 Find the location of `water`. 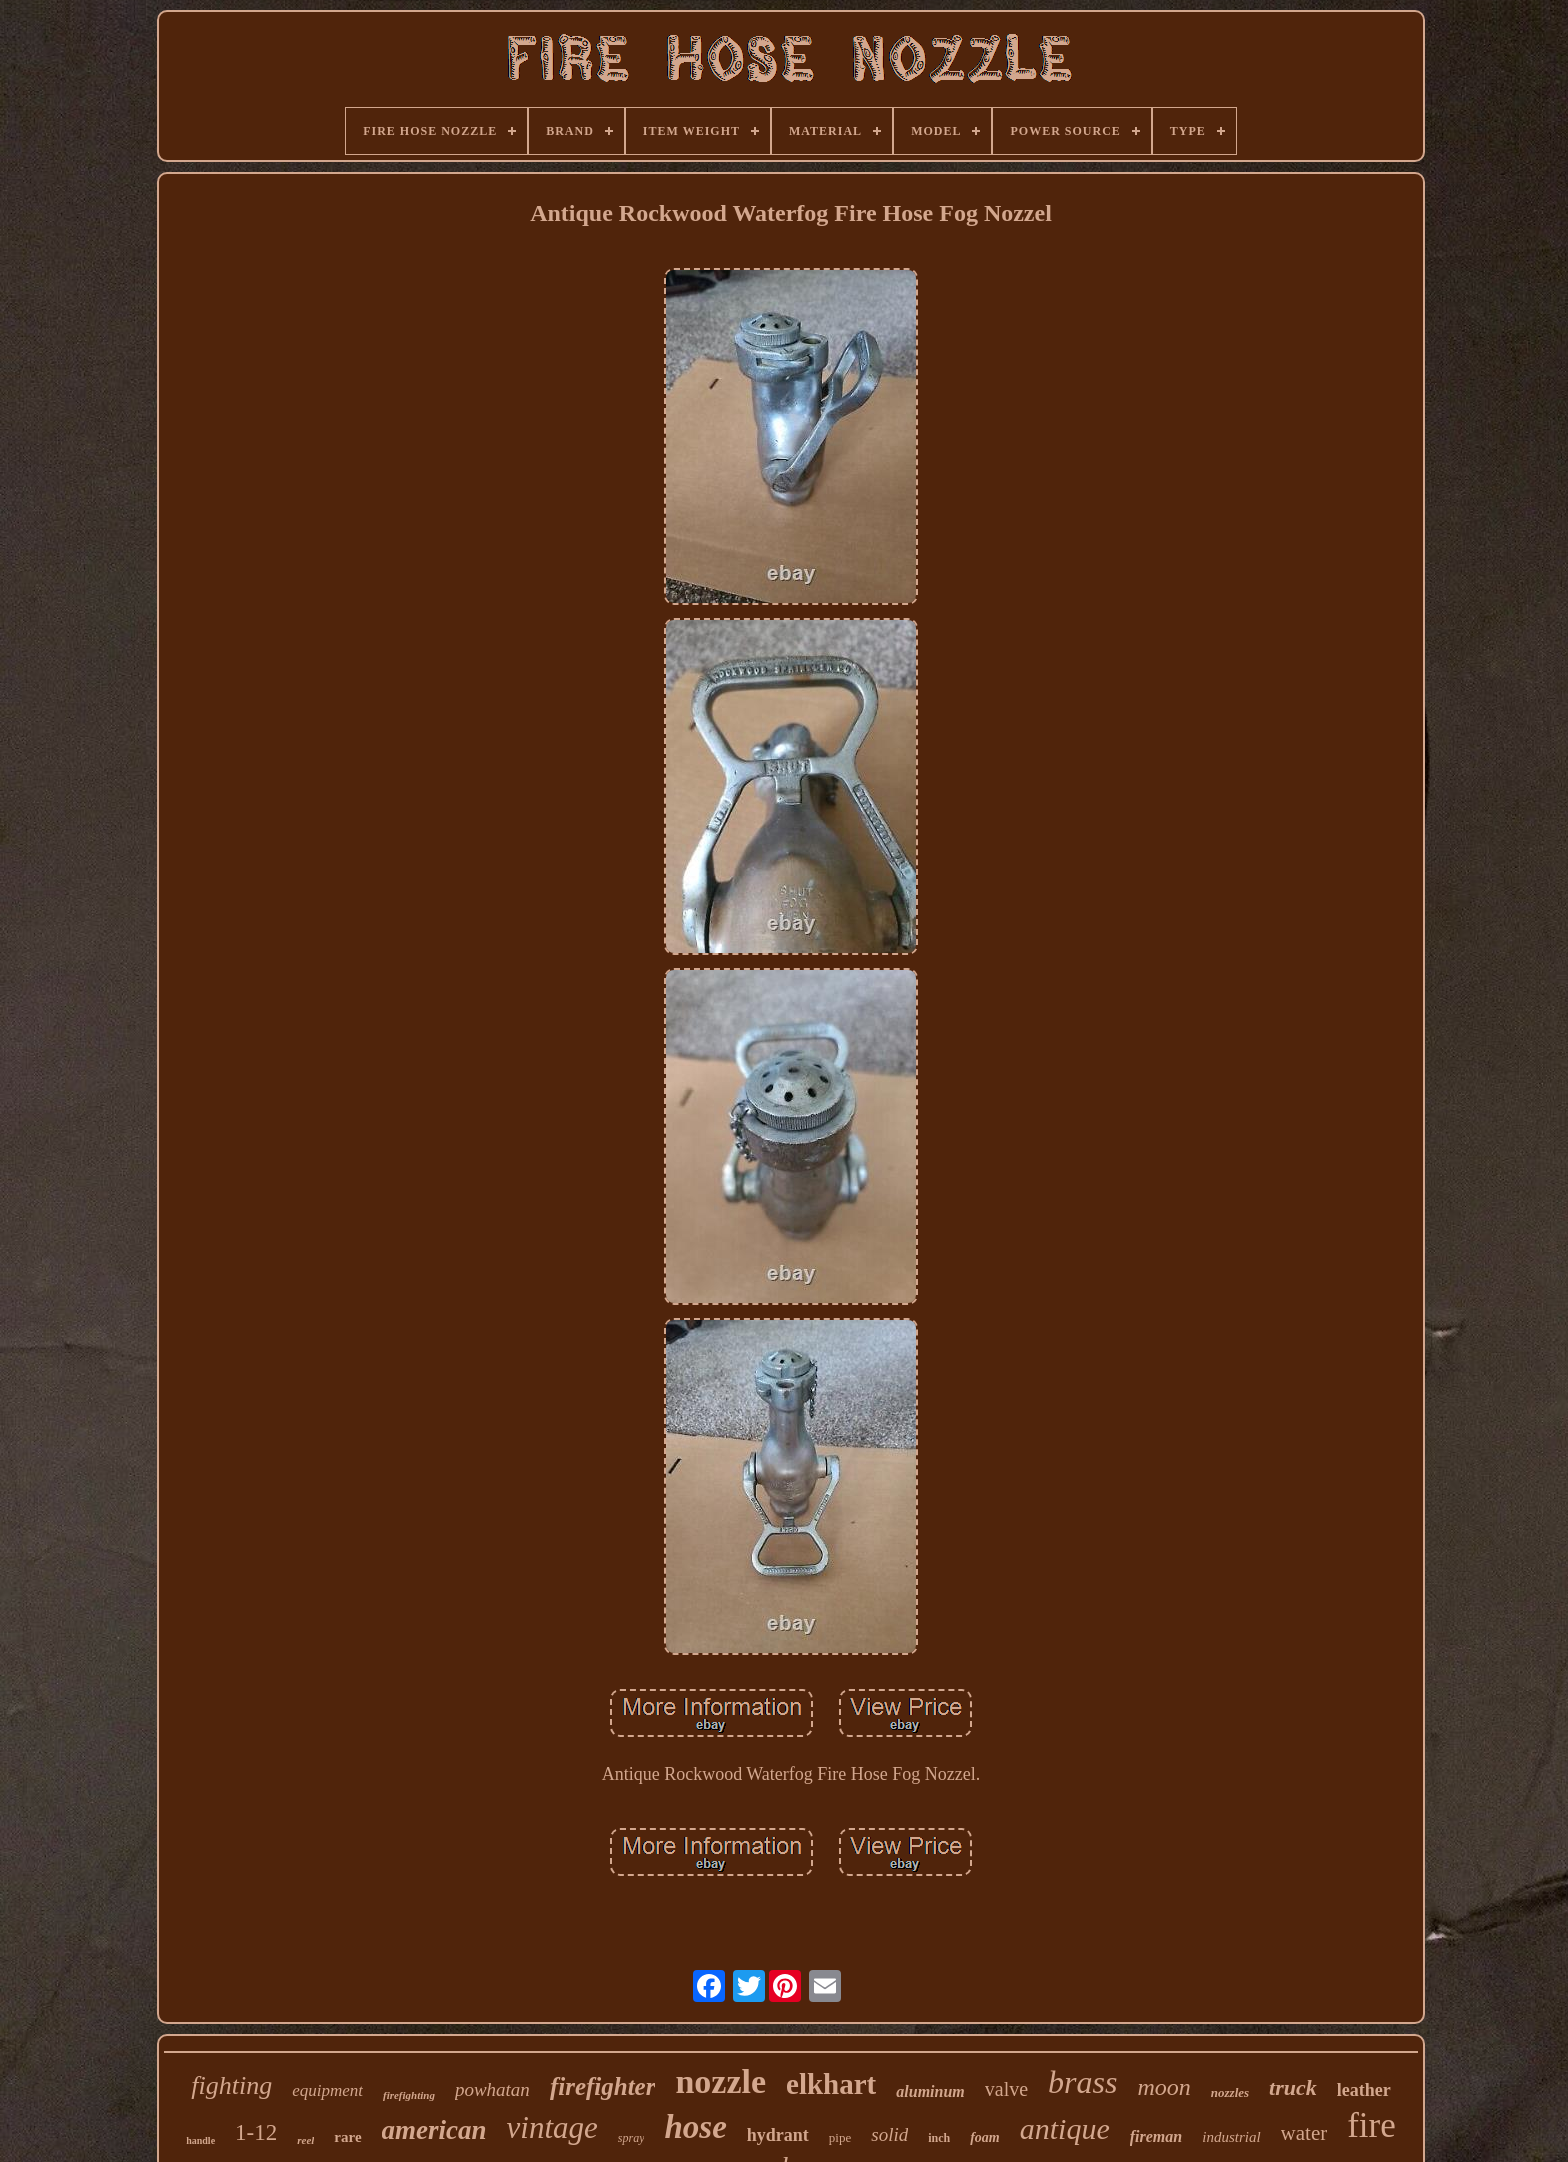

water is located at coordinates (1304, 2133).